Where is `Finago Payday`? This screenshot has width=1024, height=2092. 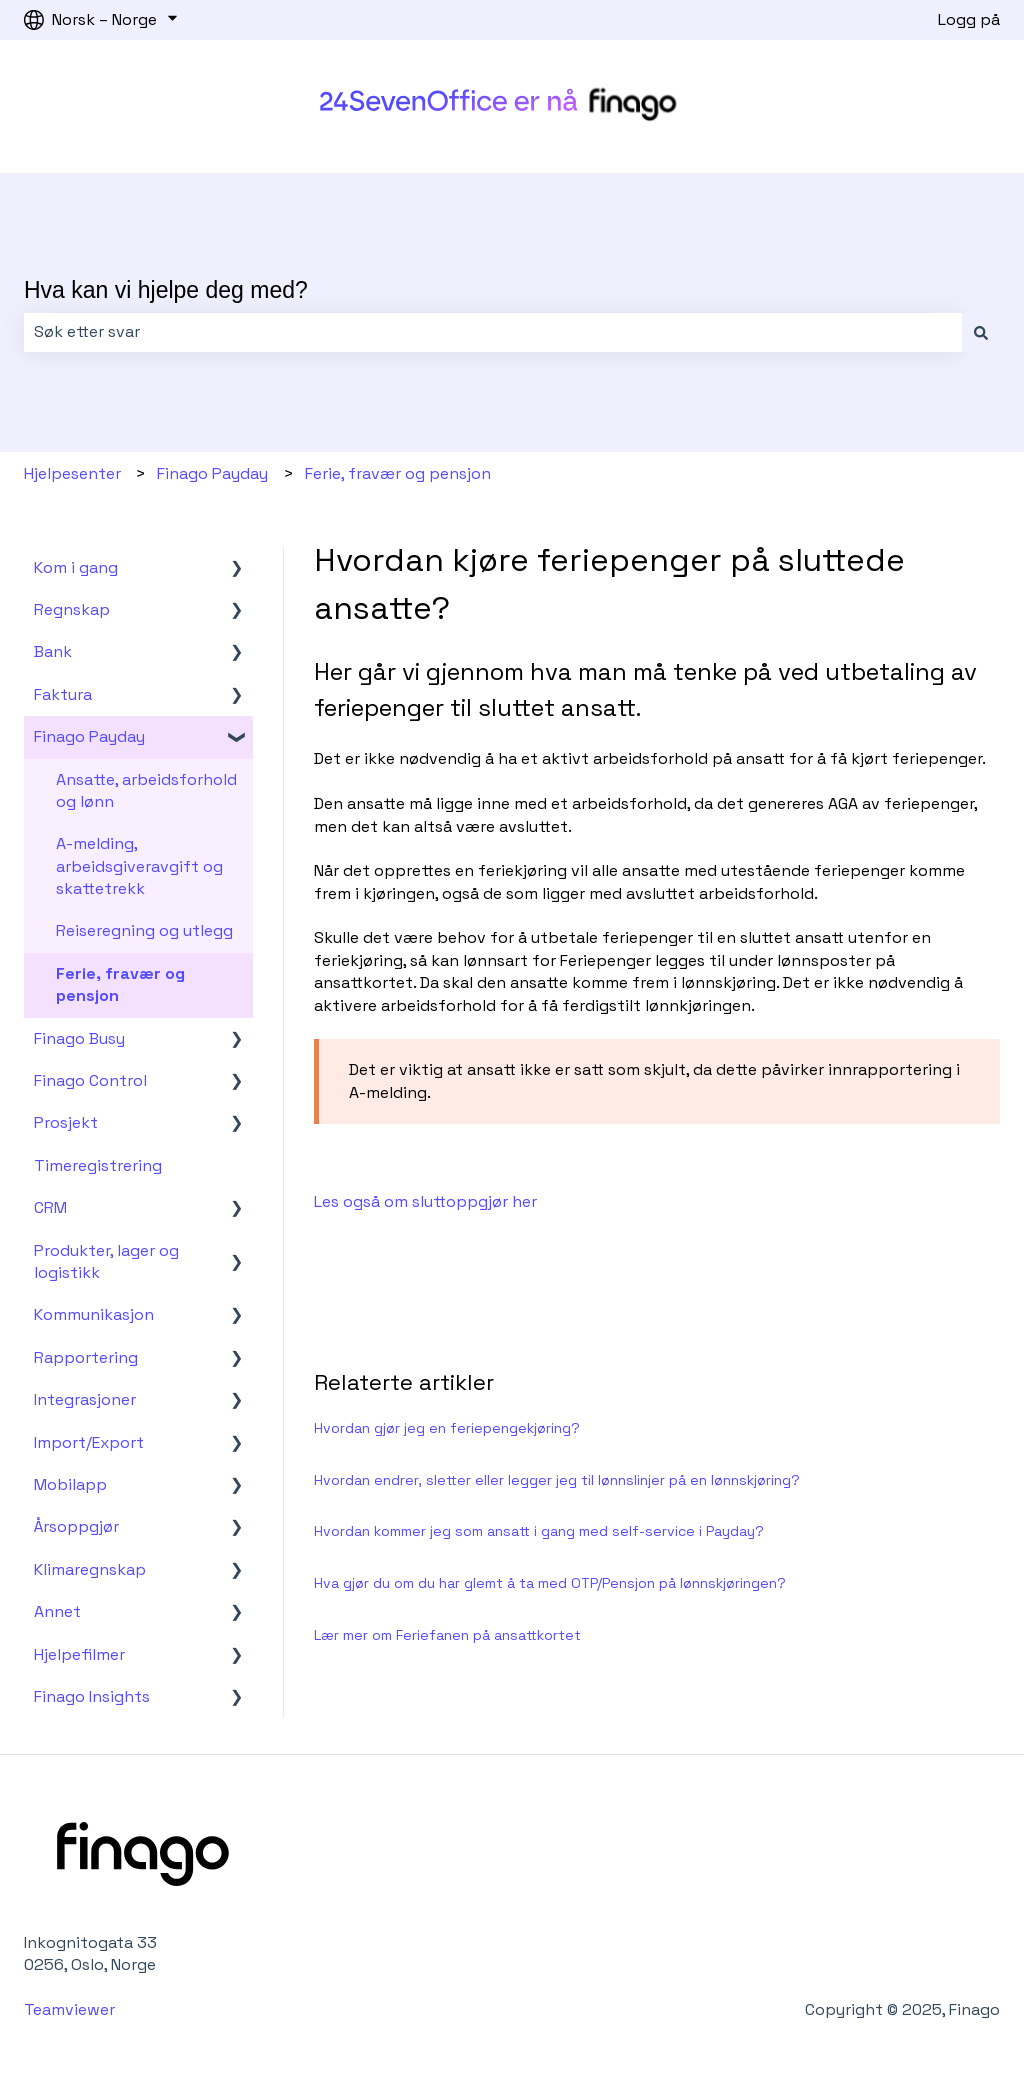 Finago Payday is located at coordinates (212, 473).